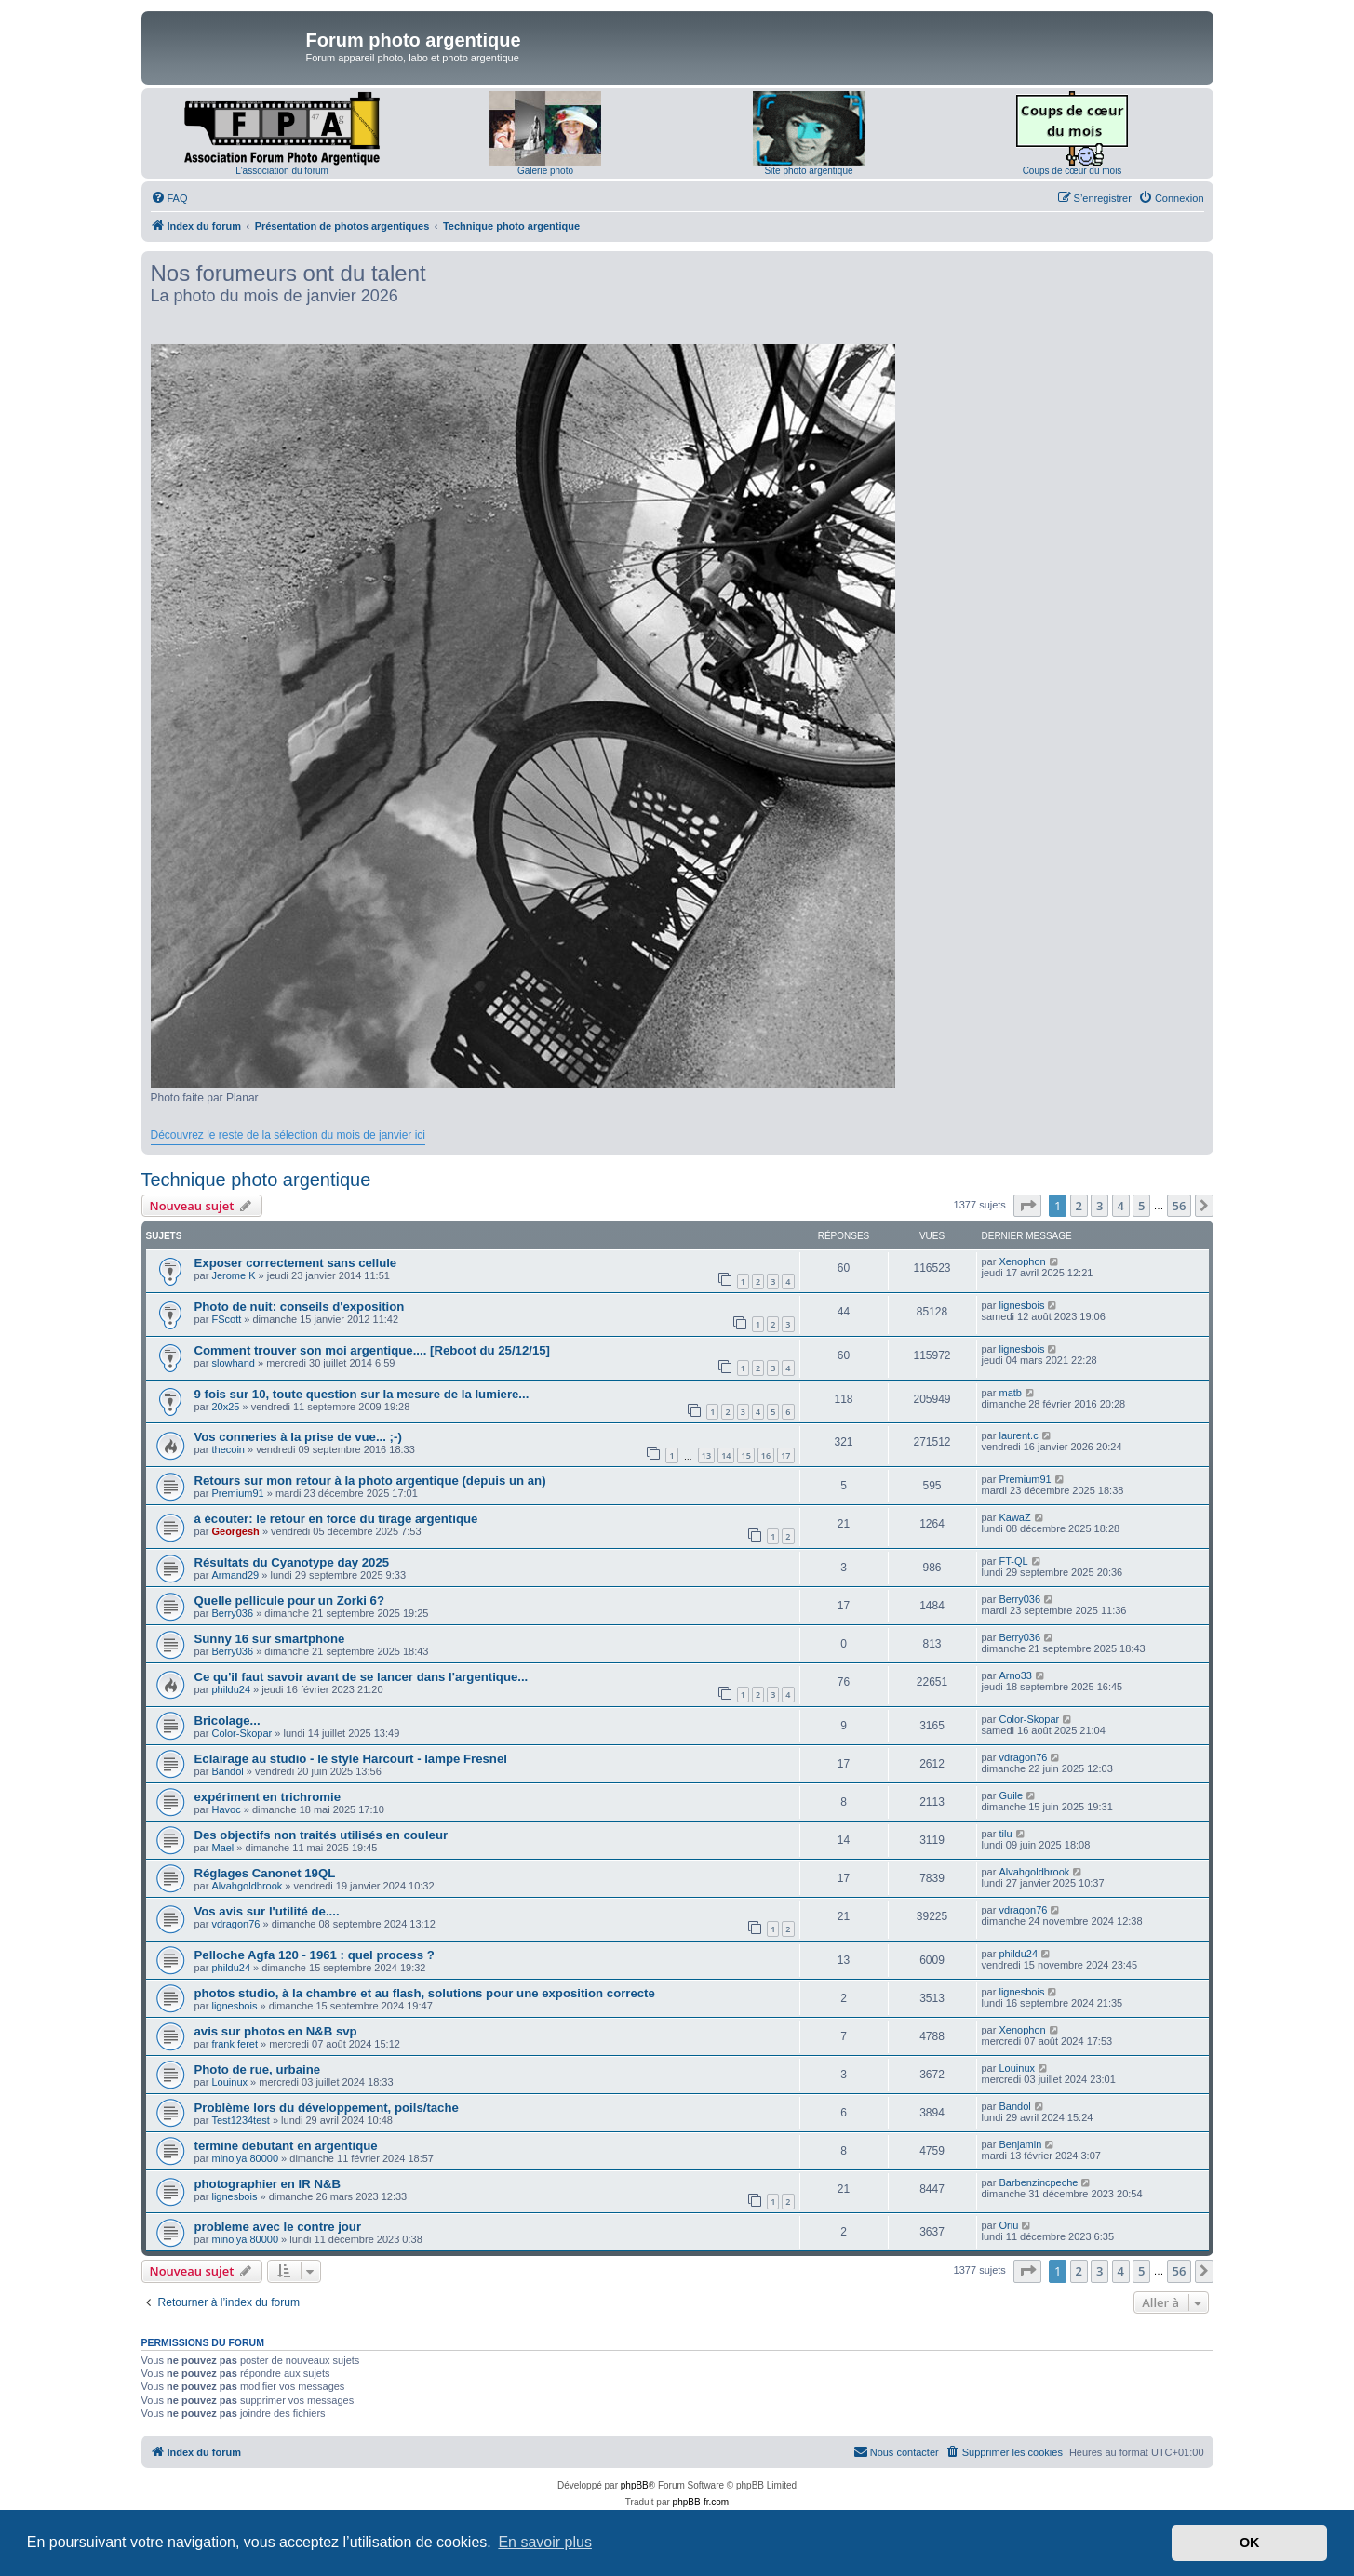  I want to click on Réglages Canonet 19QL, so click(265, 1873).